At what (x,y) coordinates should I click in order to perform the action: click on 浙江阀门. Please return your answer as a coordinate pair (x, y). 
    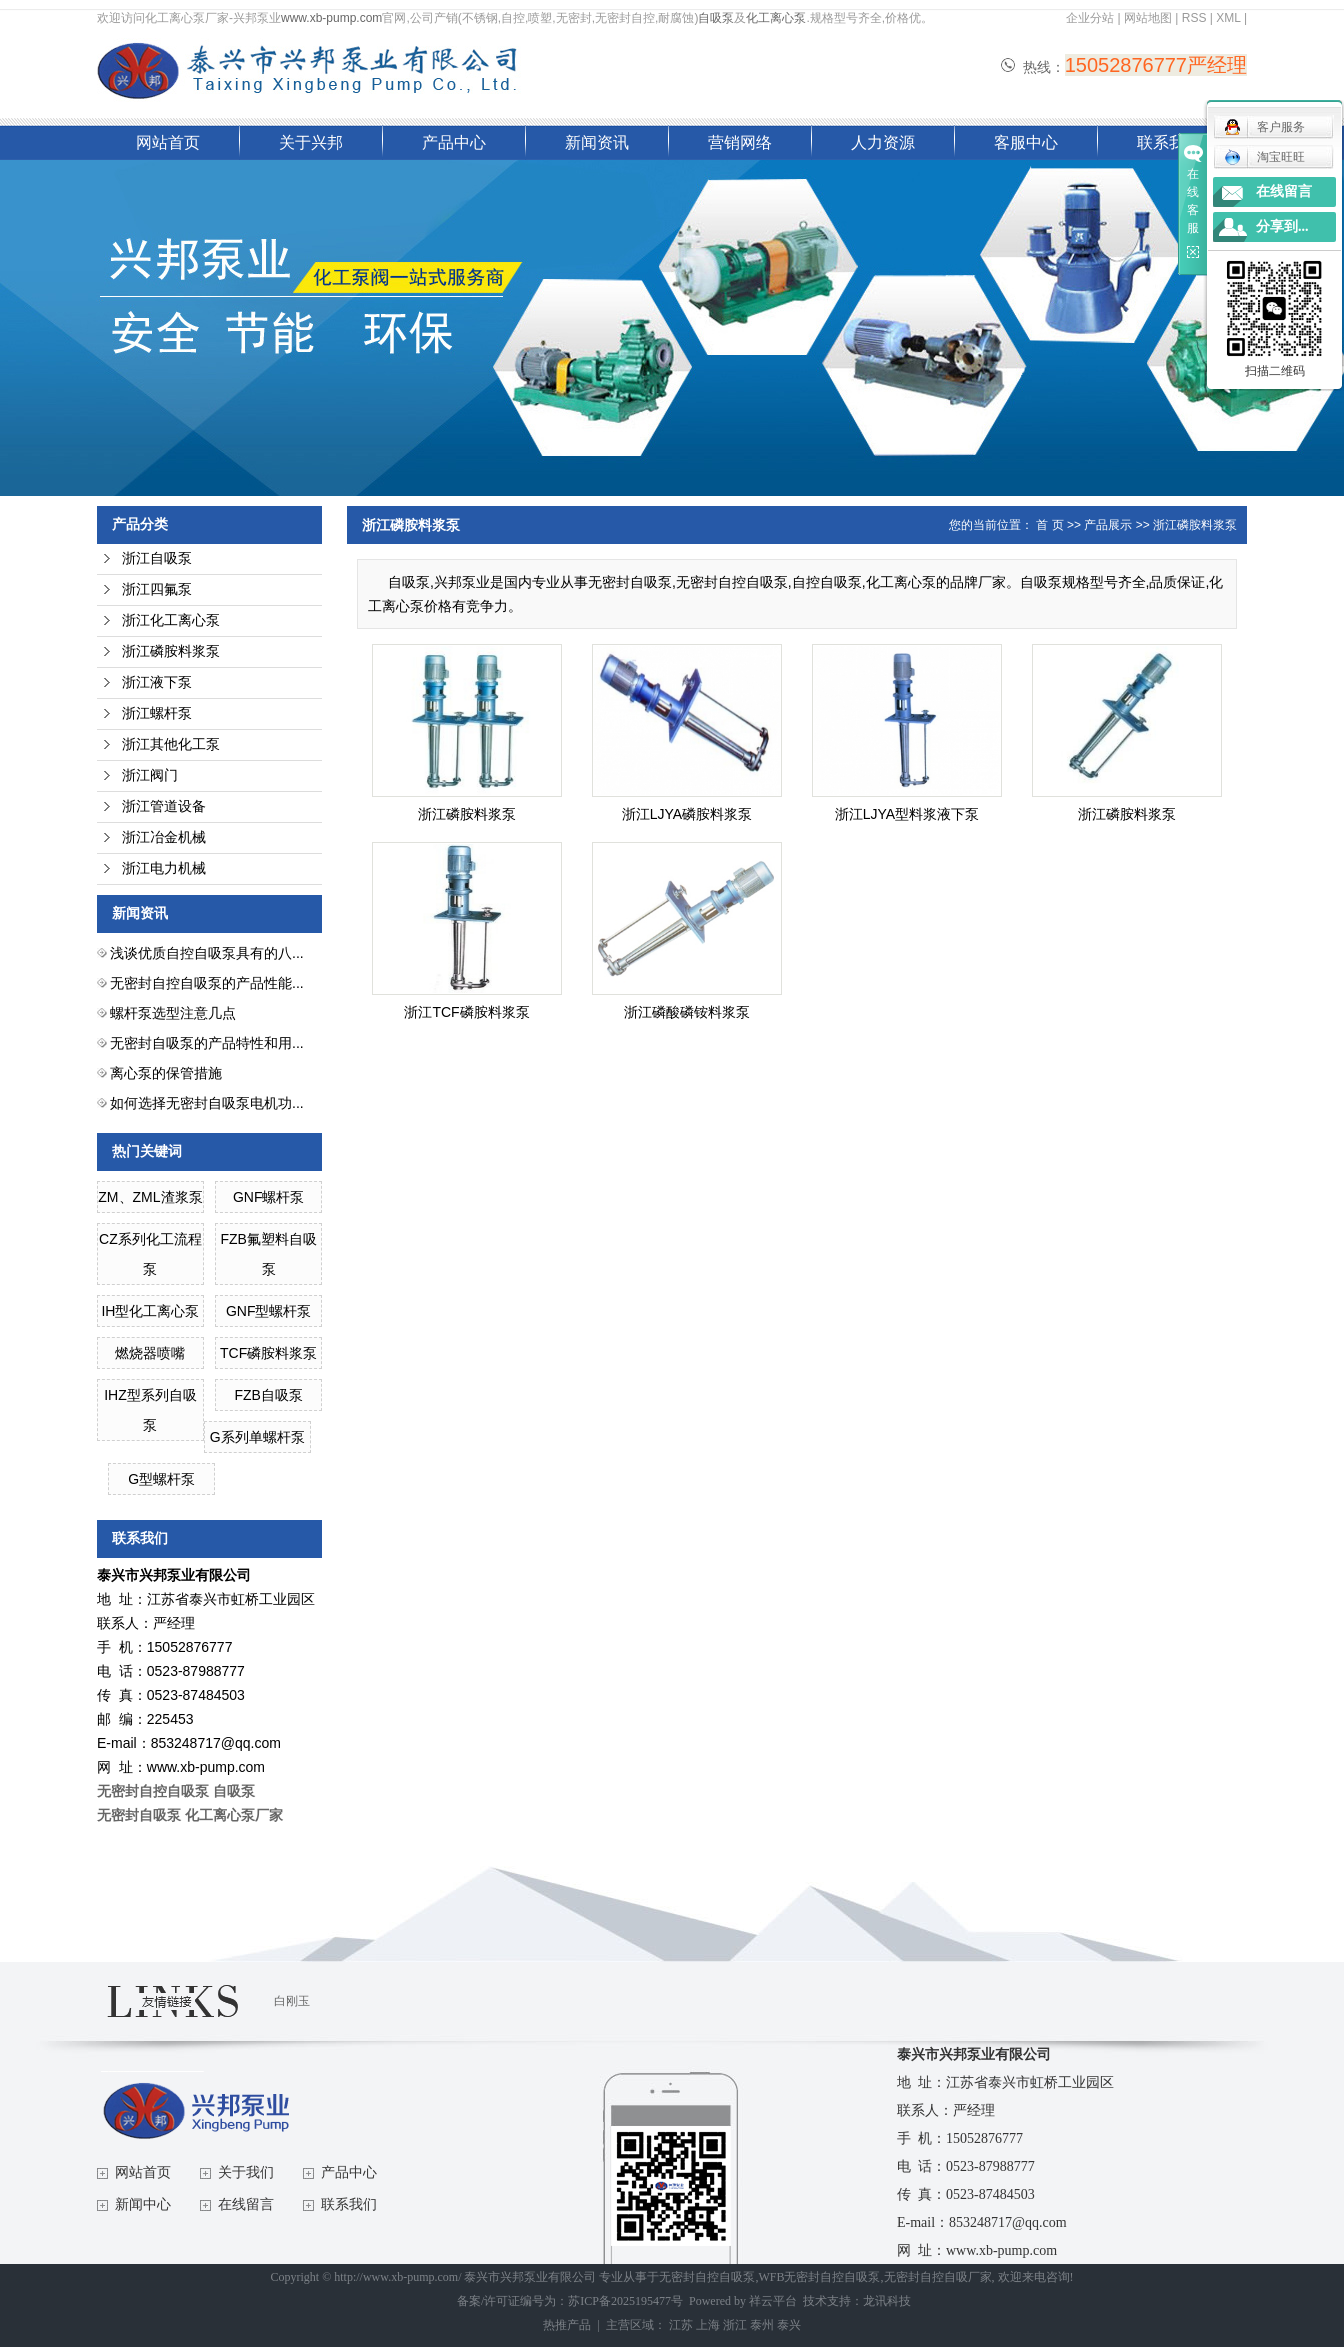
    Looking at the image, I should click on (150, 775).